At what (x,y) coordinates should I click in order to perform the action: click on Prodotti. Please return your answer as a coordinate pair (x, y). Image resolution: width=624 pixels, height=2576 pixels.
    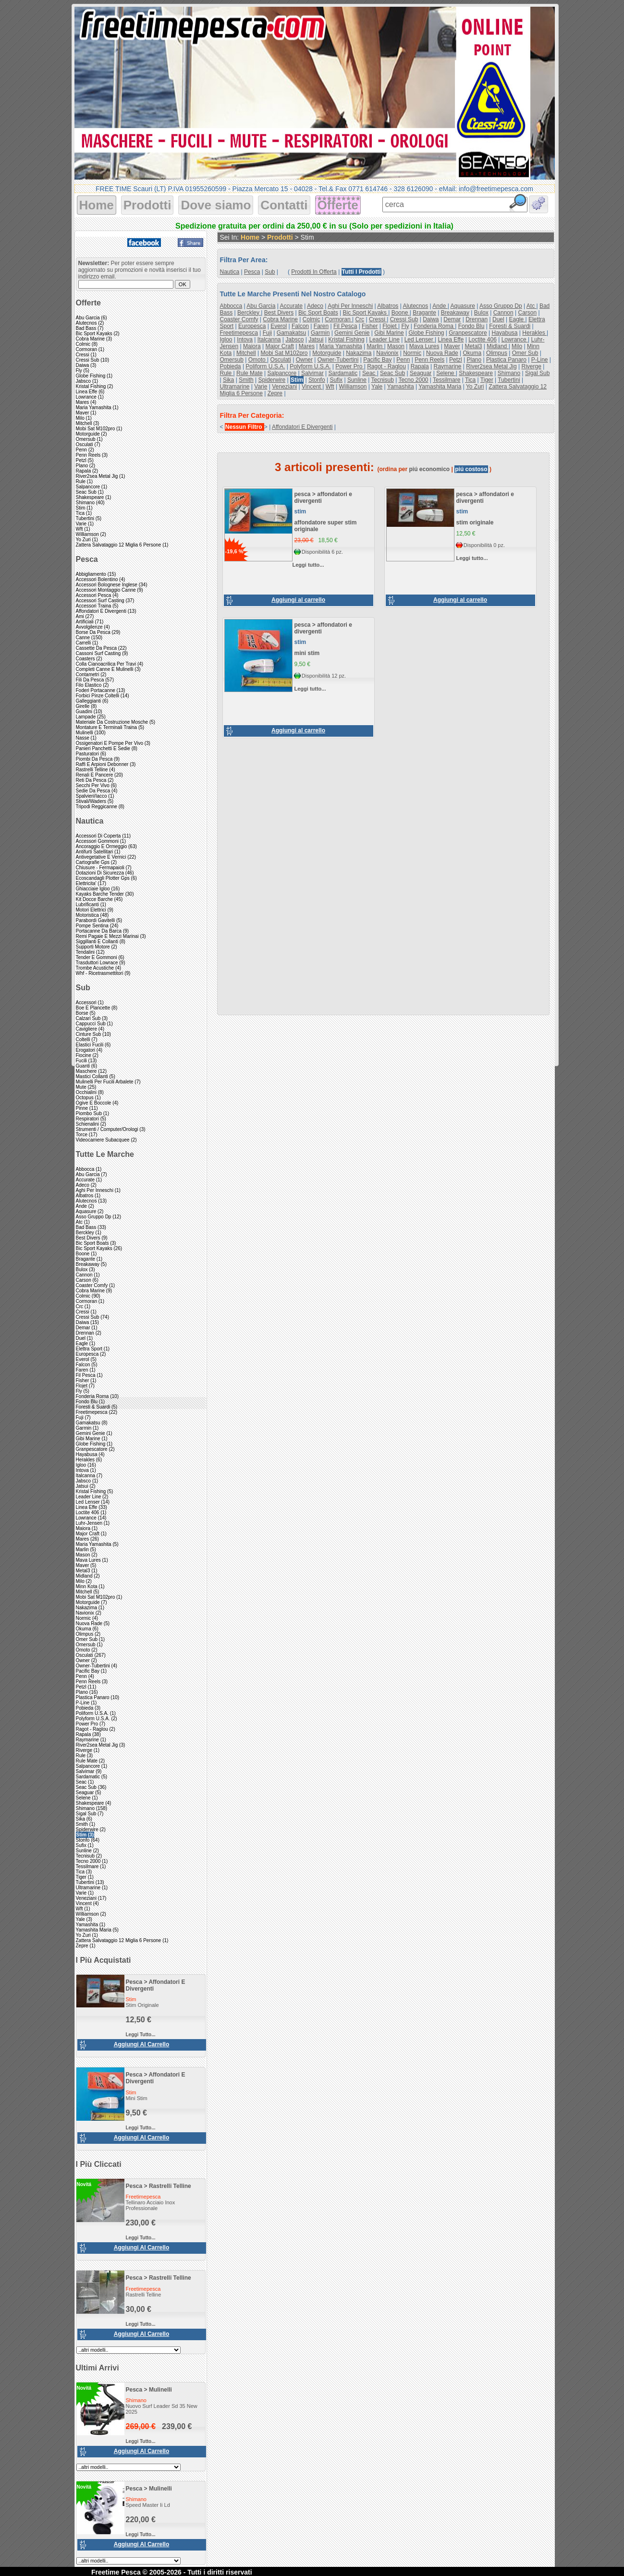
    Looking at the image, I should click on (147, 205).